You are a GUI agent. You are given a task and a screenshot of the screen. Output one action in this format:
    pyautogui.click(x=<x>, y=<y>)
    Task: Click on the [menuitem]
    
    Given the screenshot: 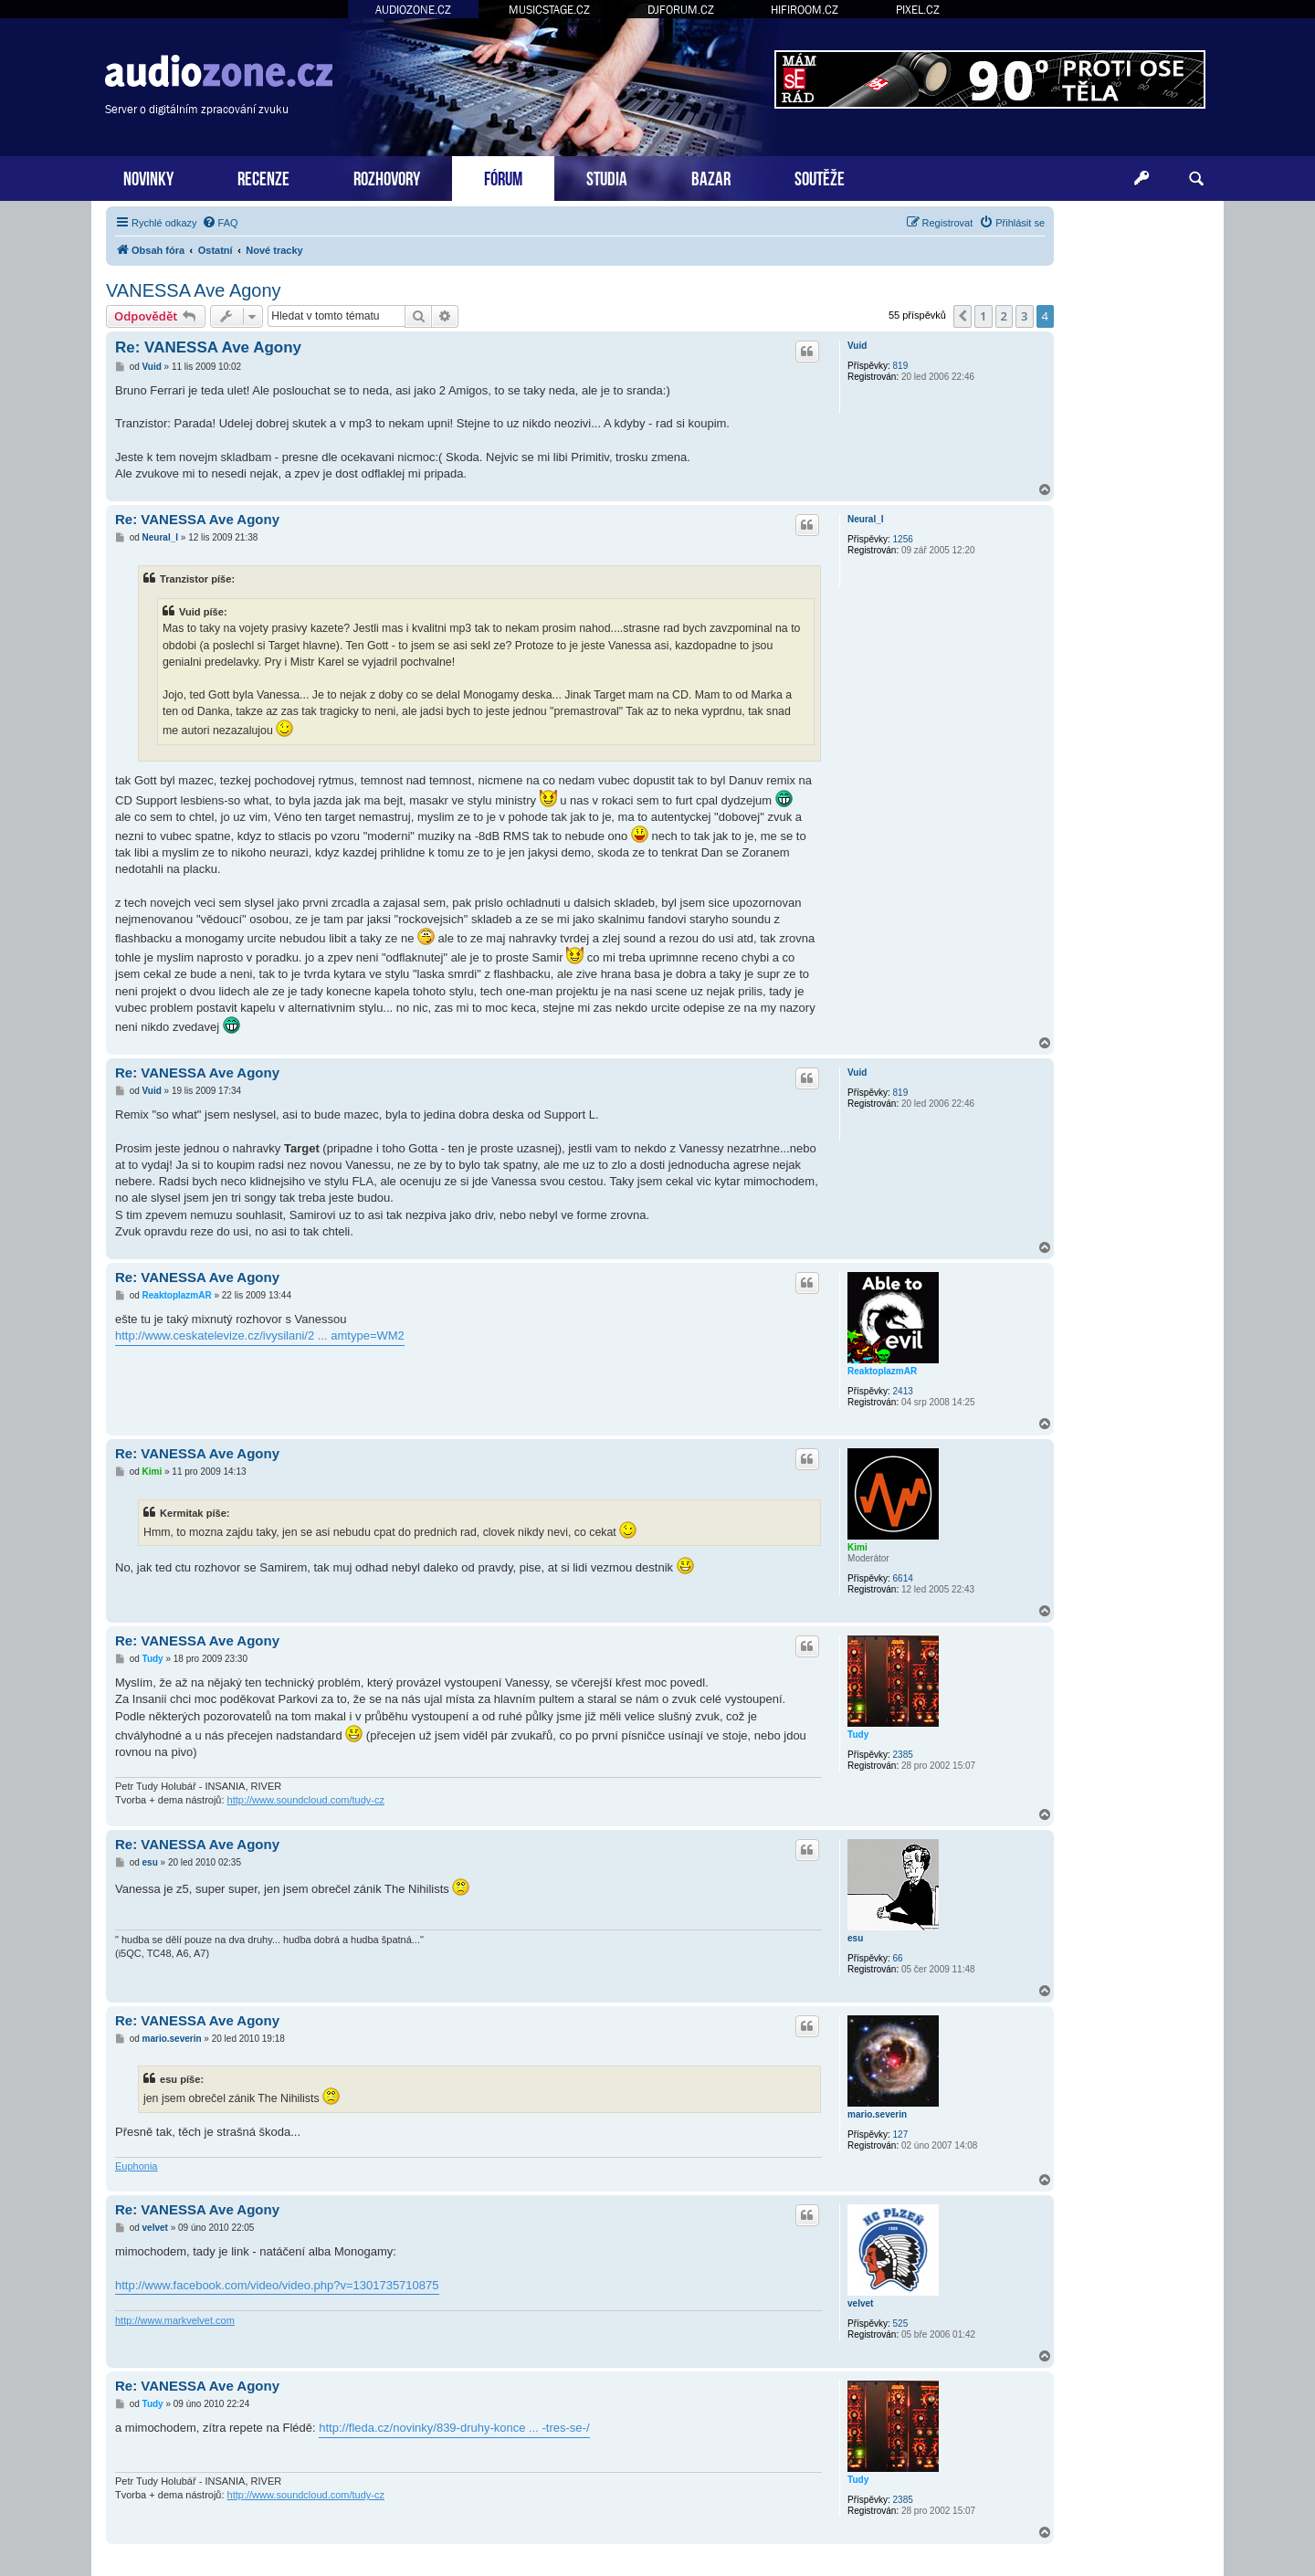 What is the action you would take?
    pyautogui.click(x=220, y=223)
    